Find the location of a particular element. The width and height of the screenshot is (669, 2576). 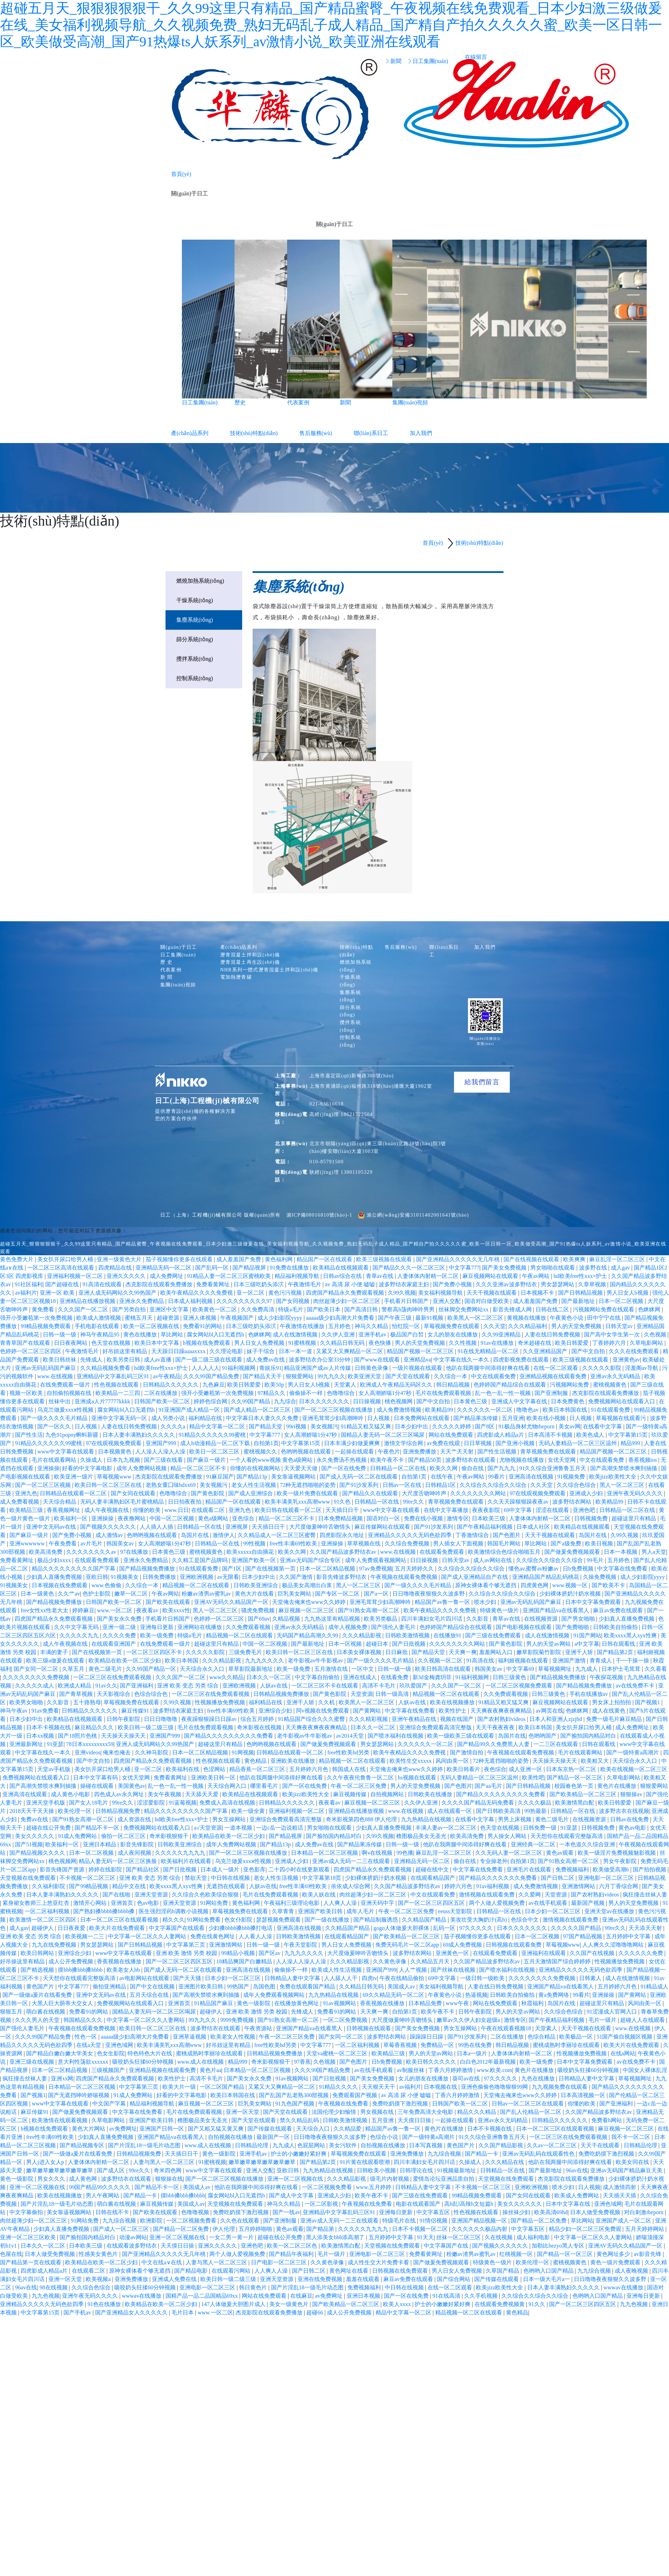

91免费在线播放 is located at coordinates (290, 1268).